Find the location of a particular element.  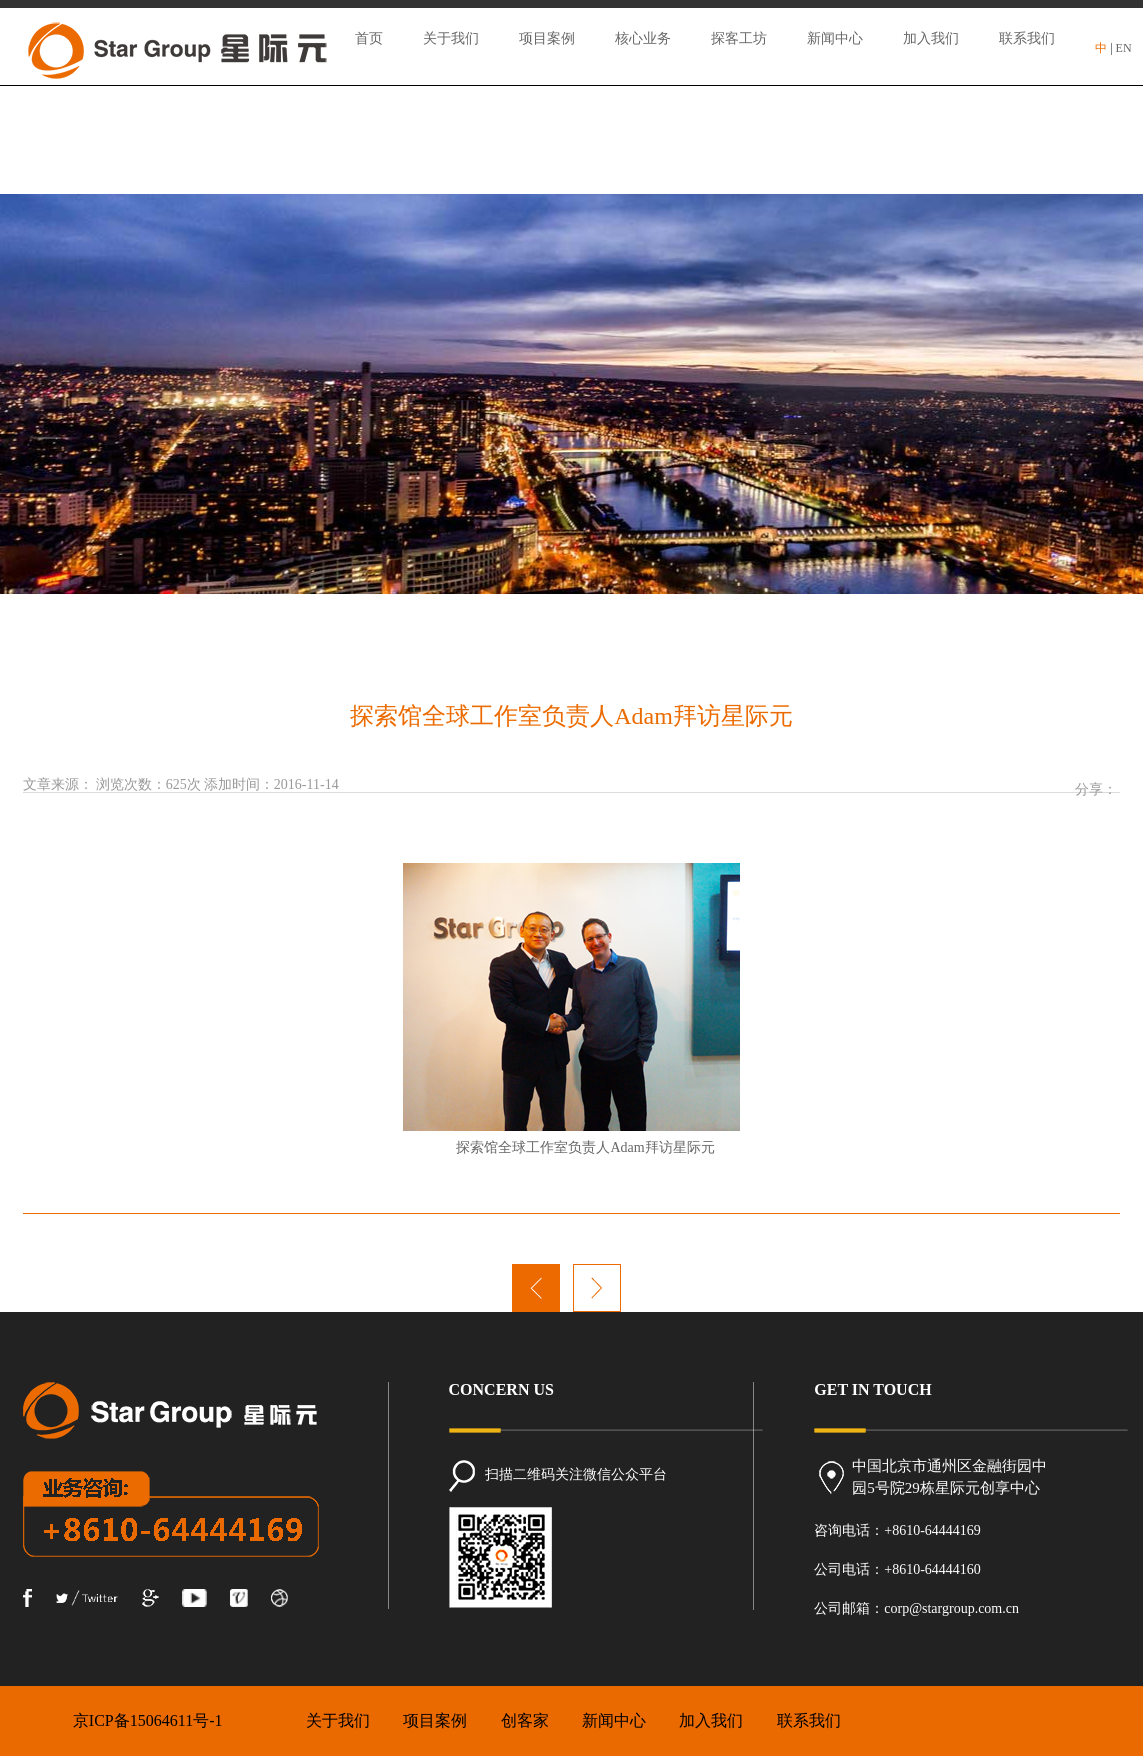

京ICP备15064611号-1 is located at coordinates (148, 1720).